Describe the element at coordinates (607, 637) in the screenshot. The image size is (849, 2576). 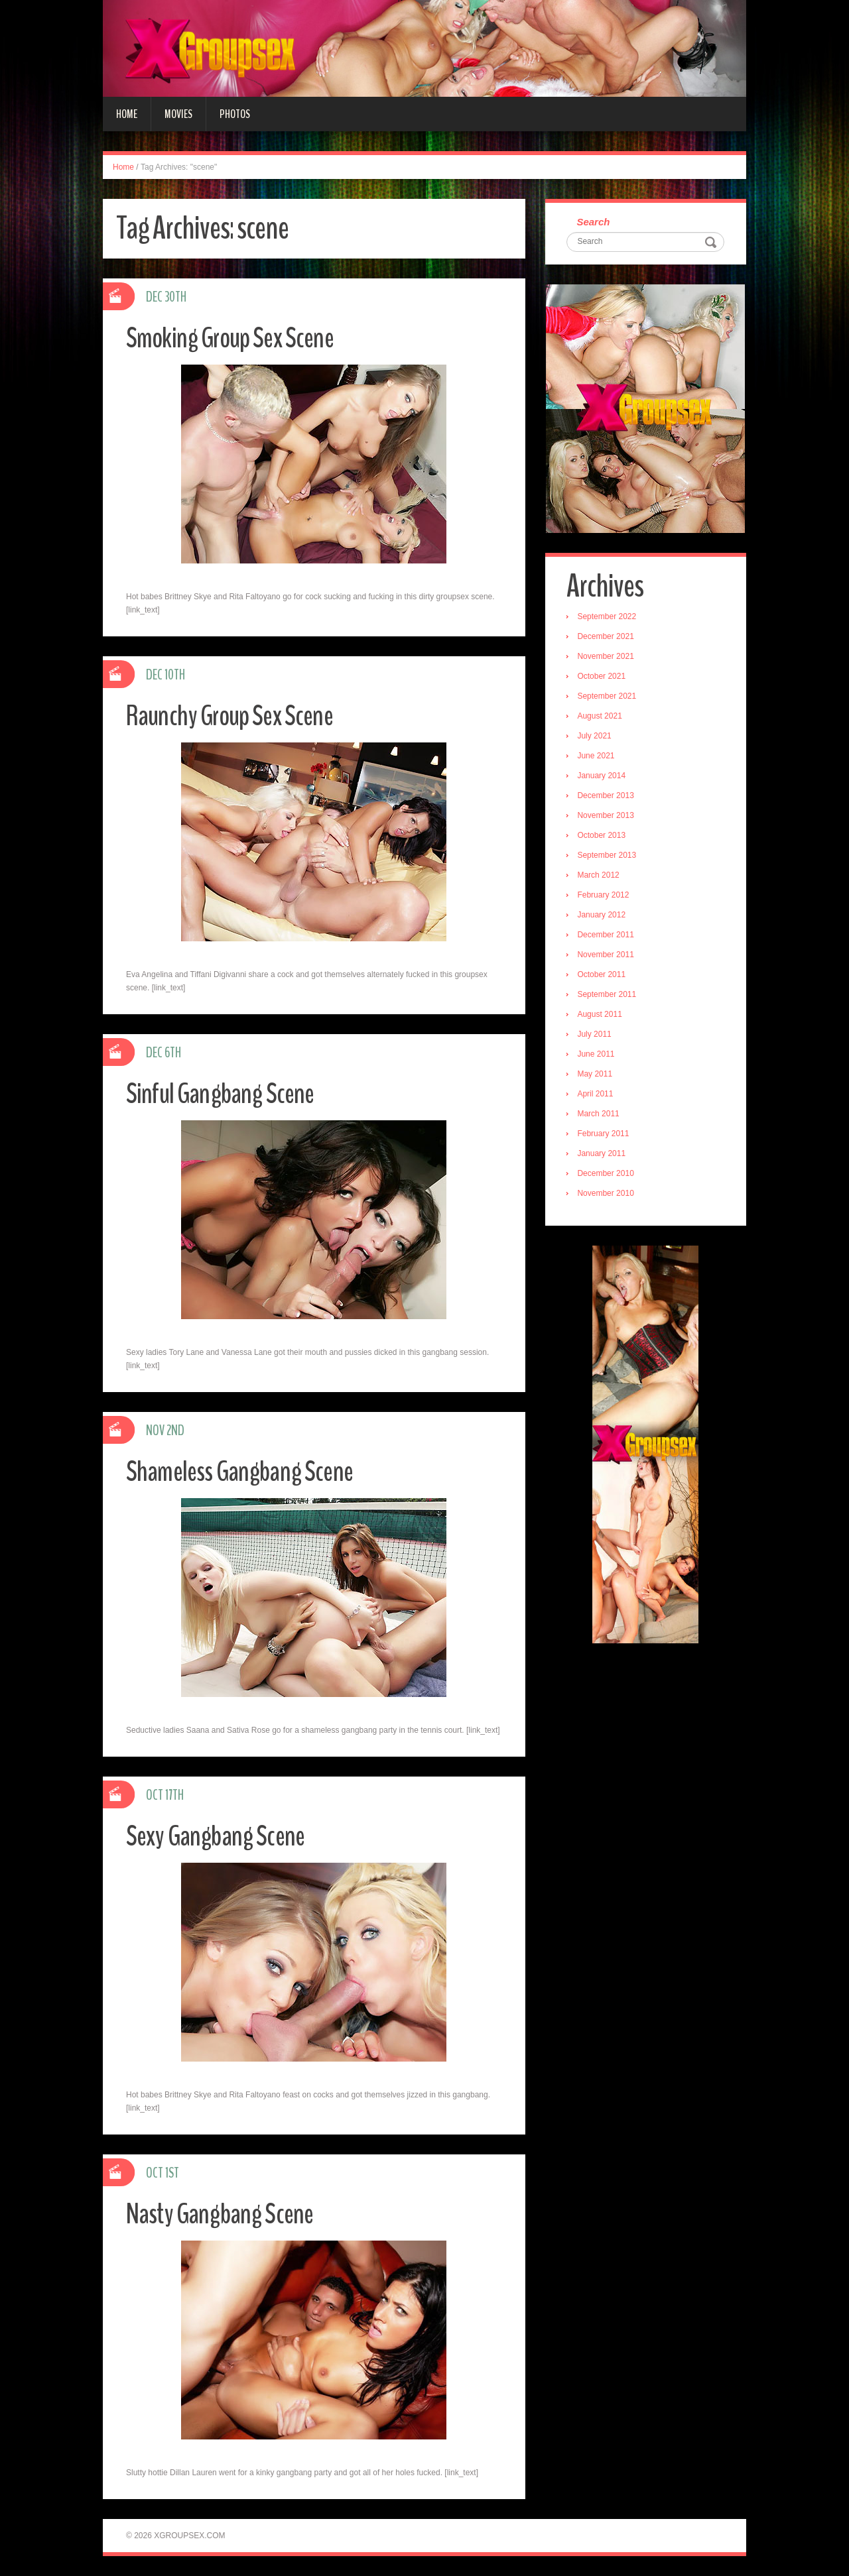
I see `December 2021` at that location.